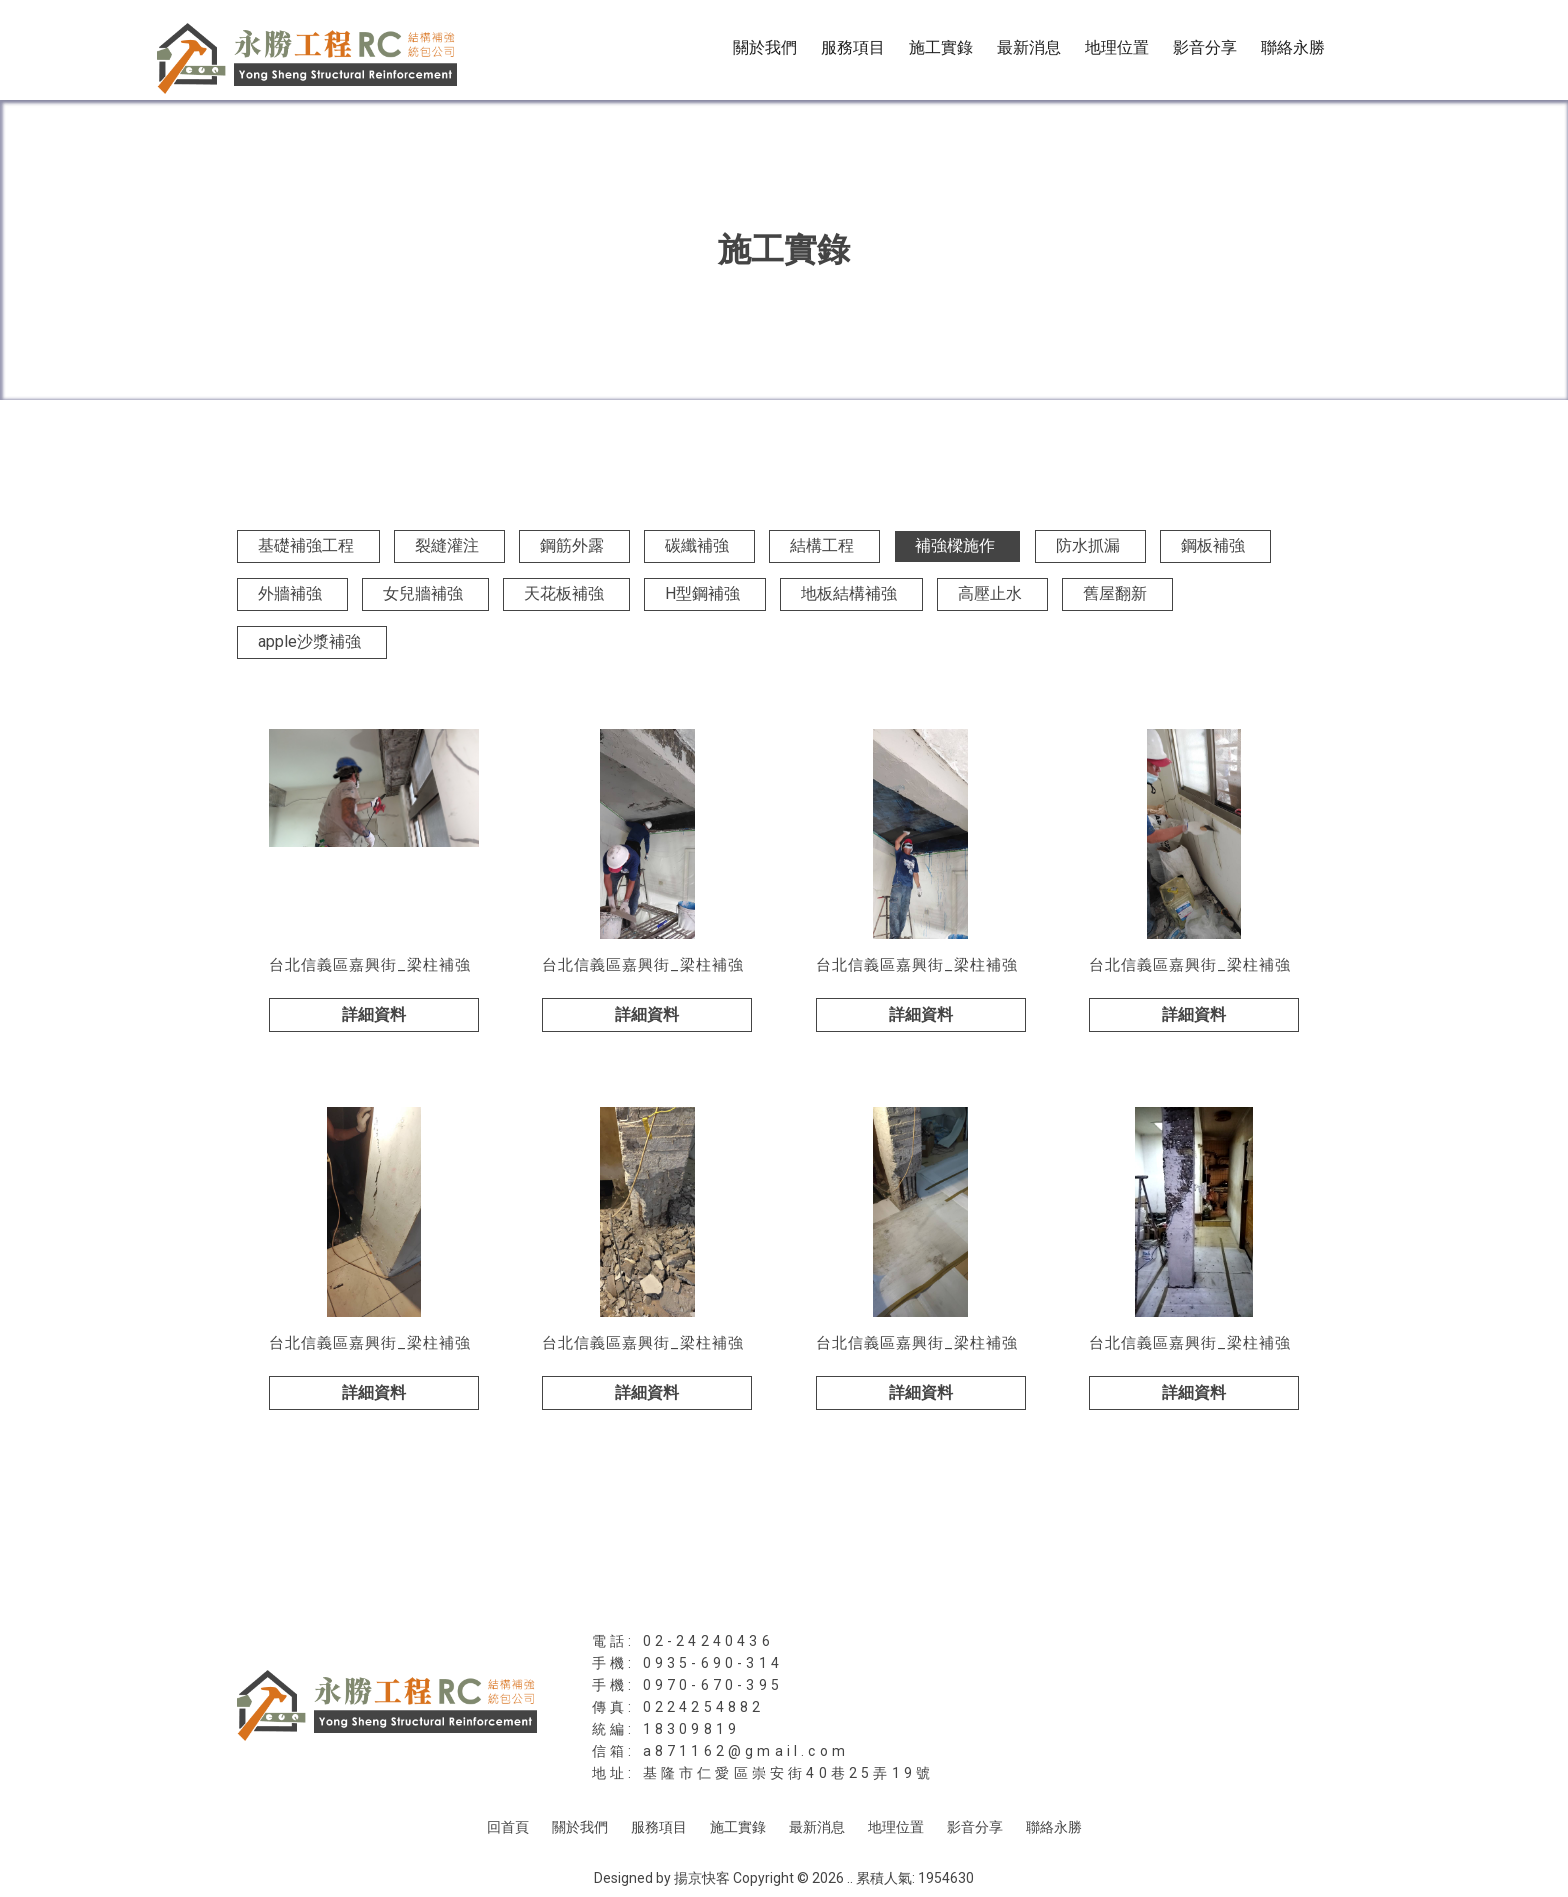 Image resolution: width=1568 pixels, height=1897 pixels. I want to click on 基礎補強工程, so click(306, 545).